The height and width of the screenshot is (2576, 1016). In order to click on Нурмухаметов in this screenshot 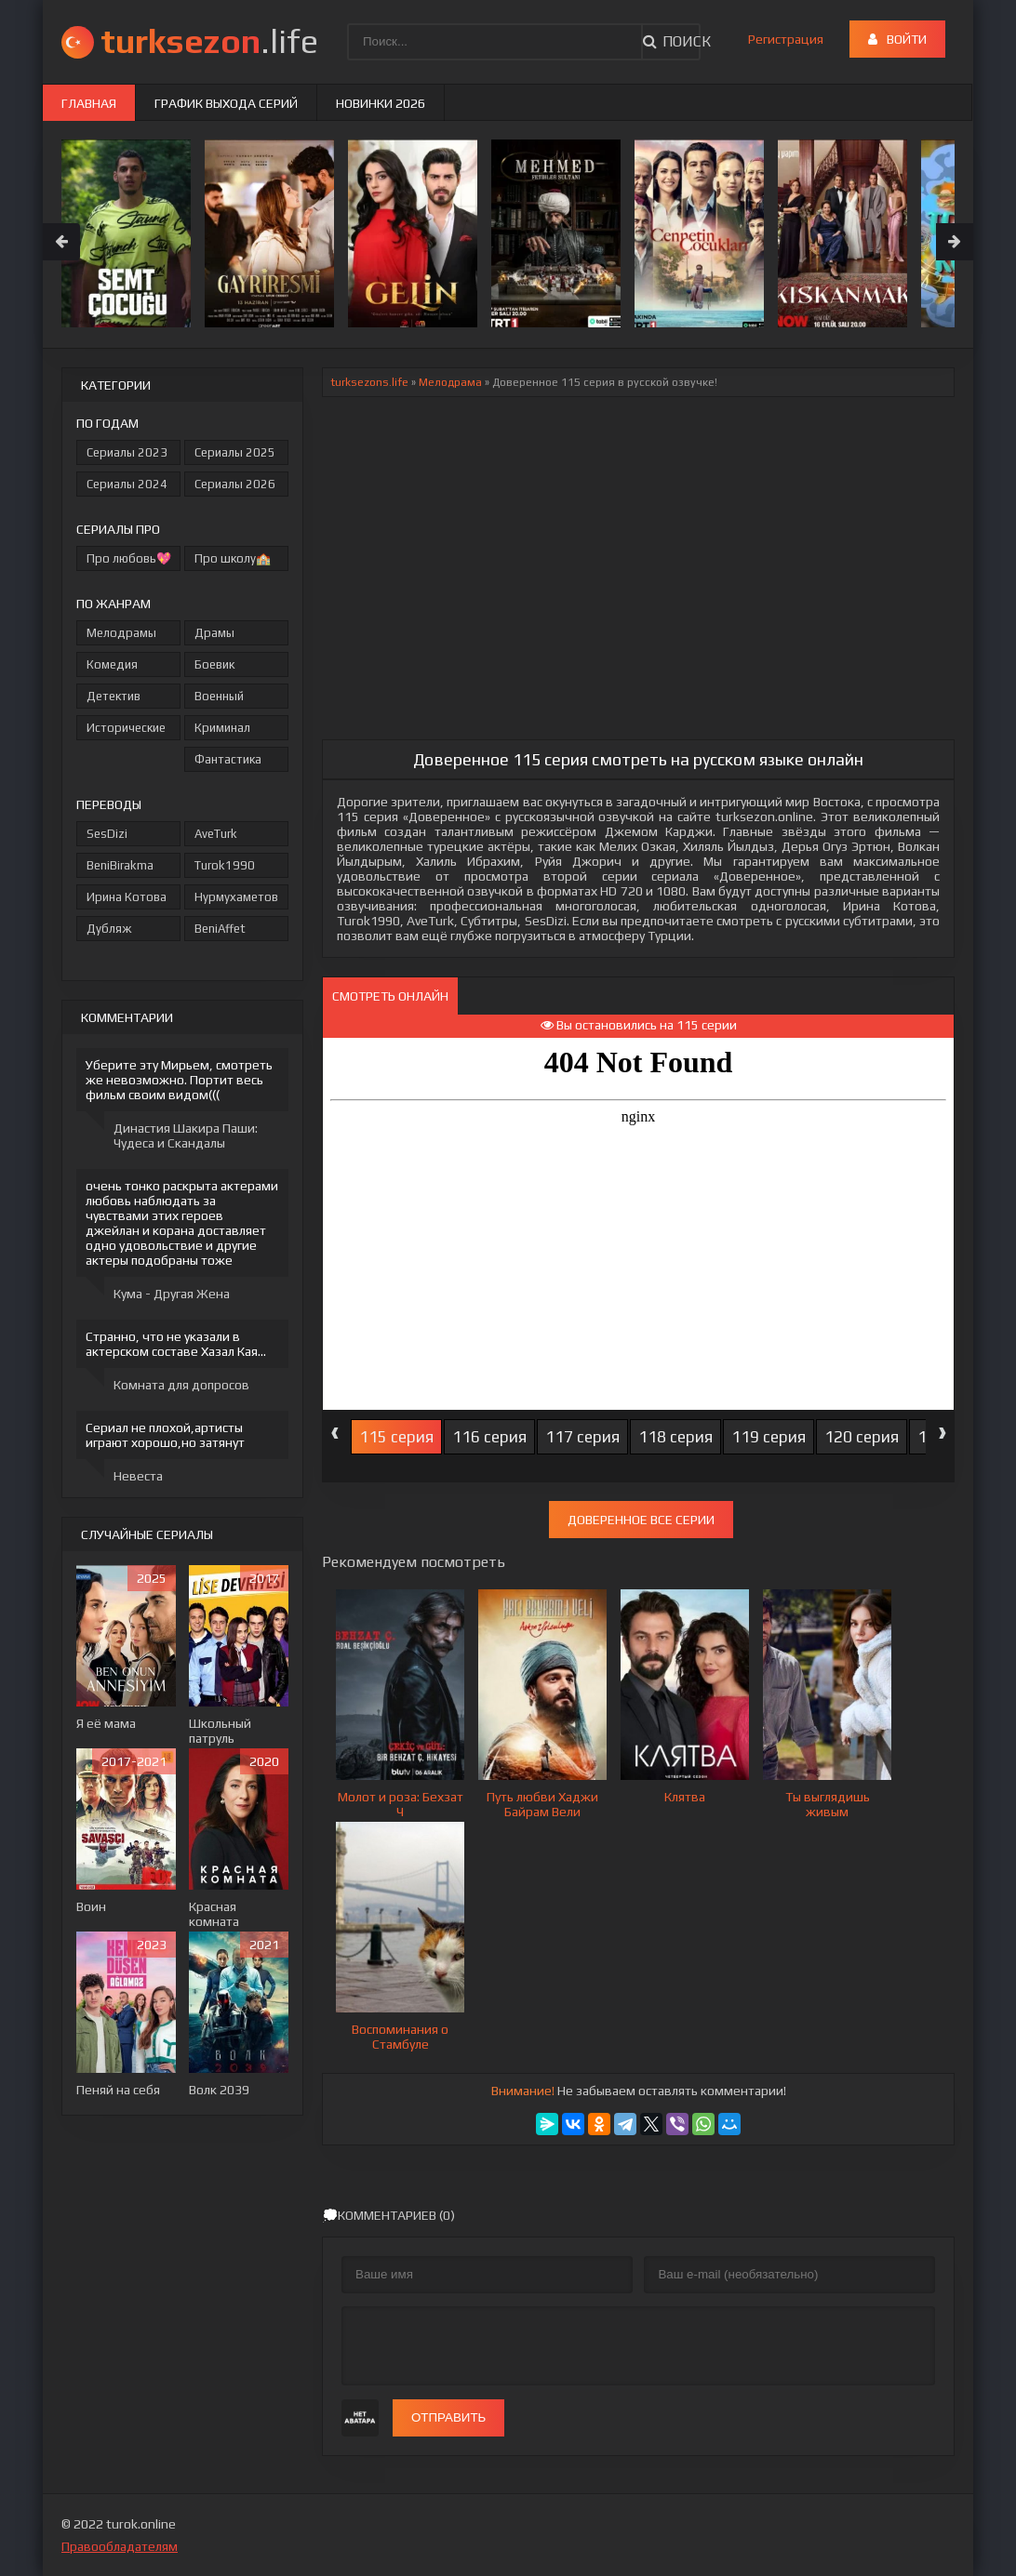, I will do `click(236, 897)`.